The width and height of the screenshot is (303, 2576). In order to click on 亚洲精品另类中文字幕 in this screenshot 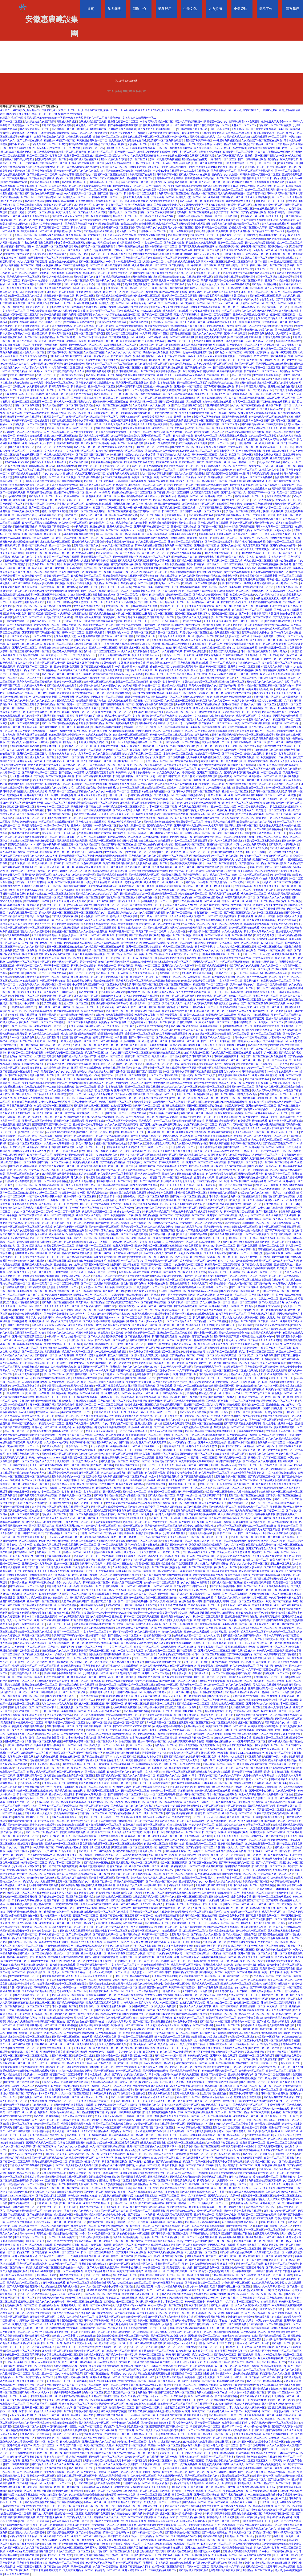, I will do `click(235, 272)`.